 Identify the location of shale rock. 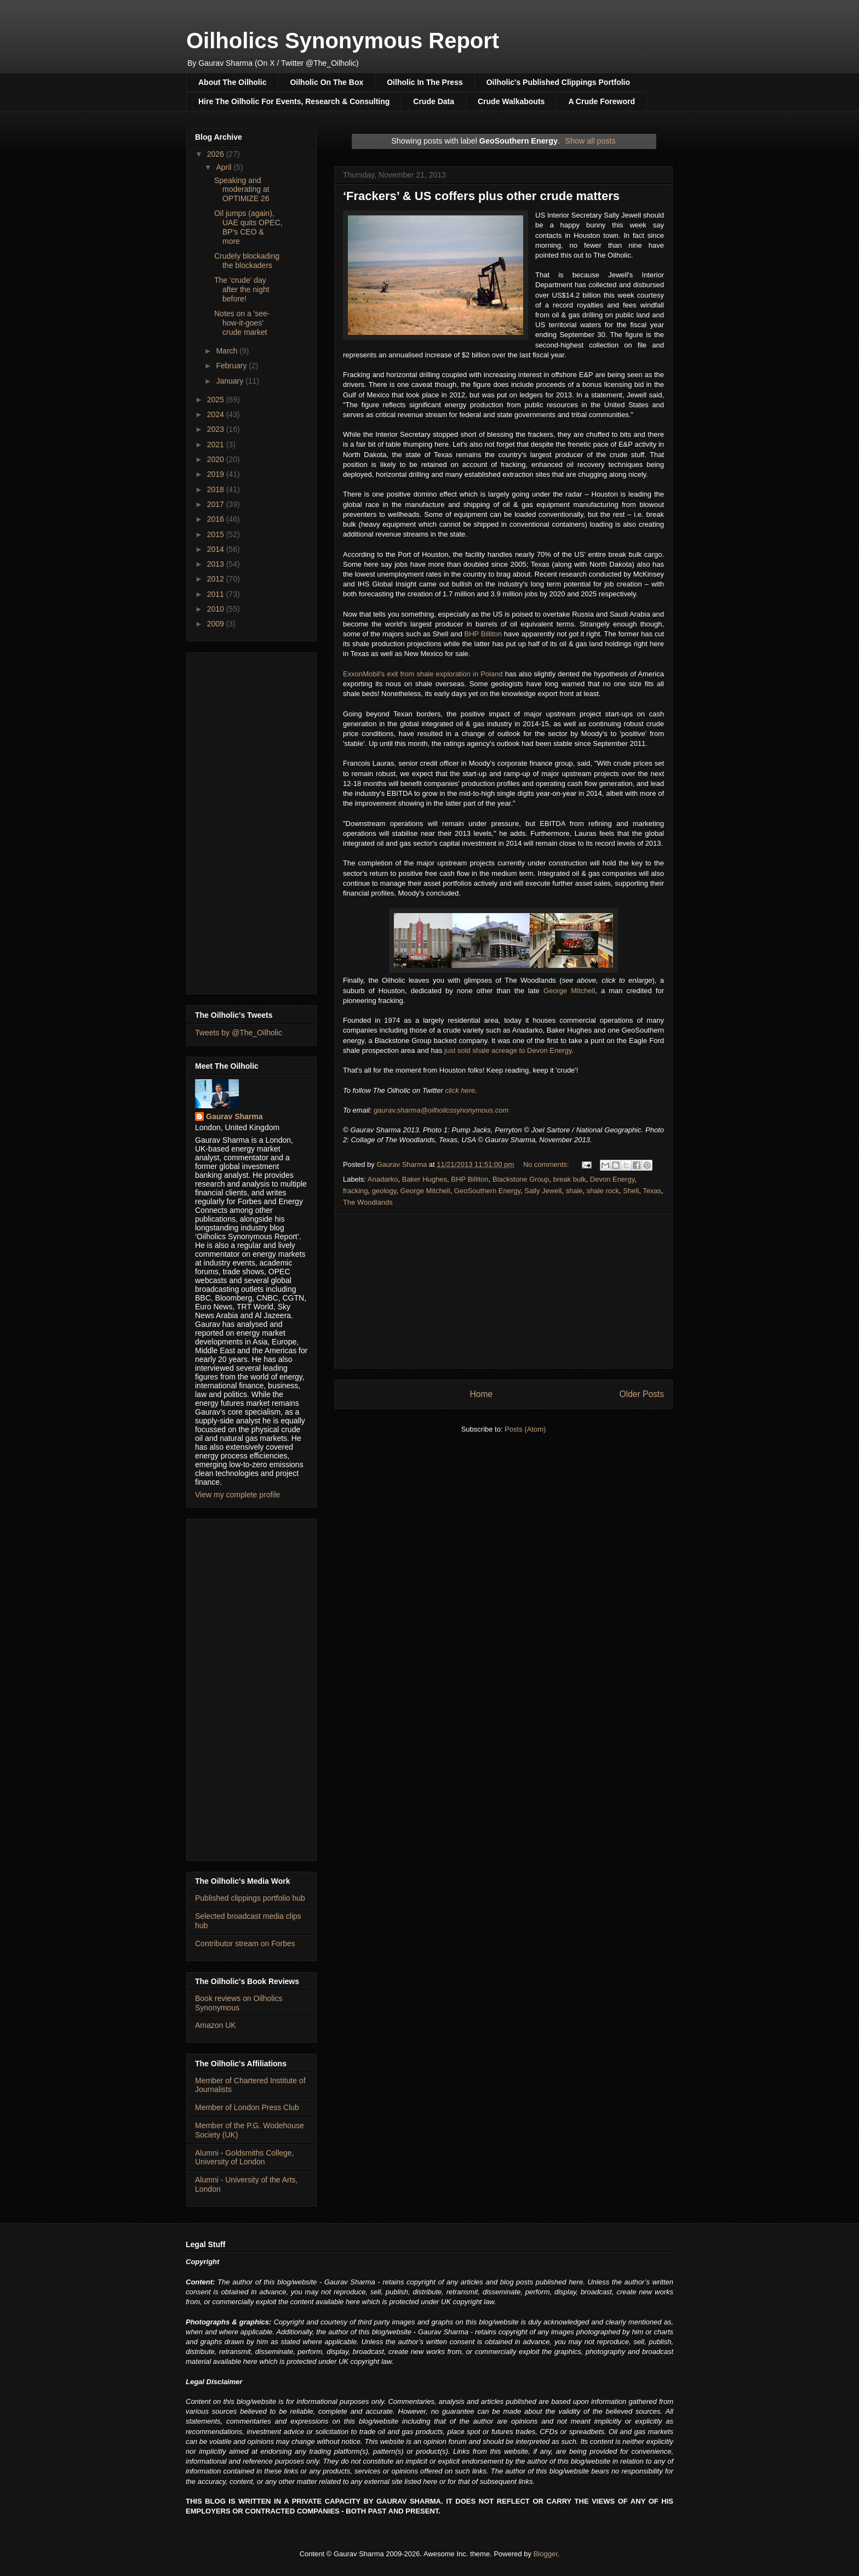
(603, 1191).